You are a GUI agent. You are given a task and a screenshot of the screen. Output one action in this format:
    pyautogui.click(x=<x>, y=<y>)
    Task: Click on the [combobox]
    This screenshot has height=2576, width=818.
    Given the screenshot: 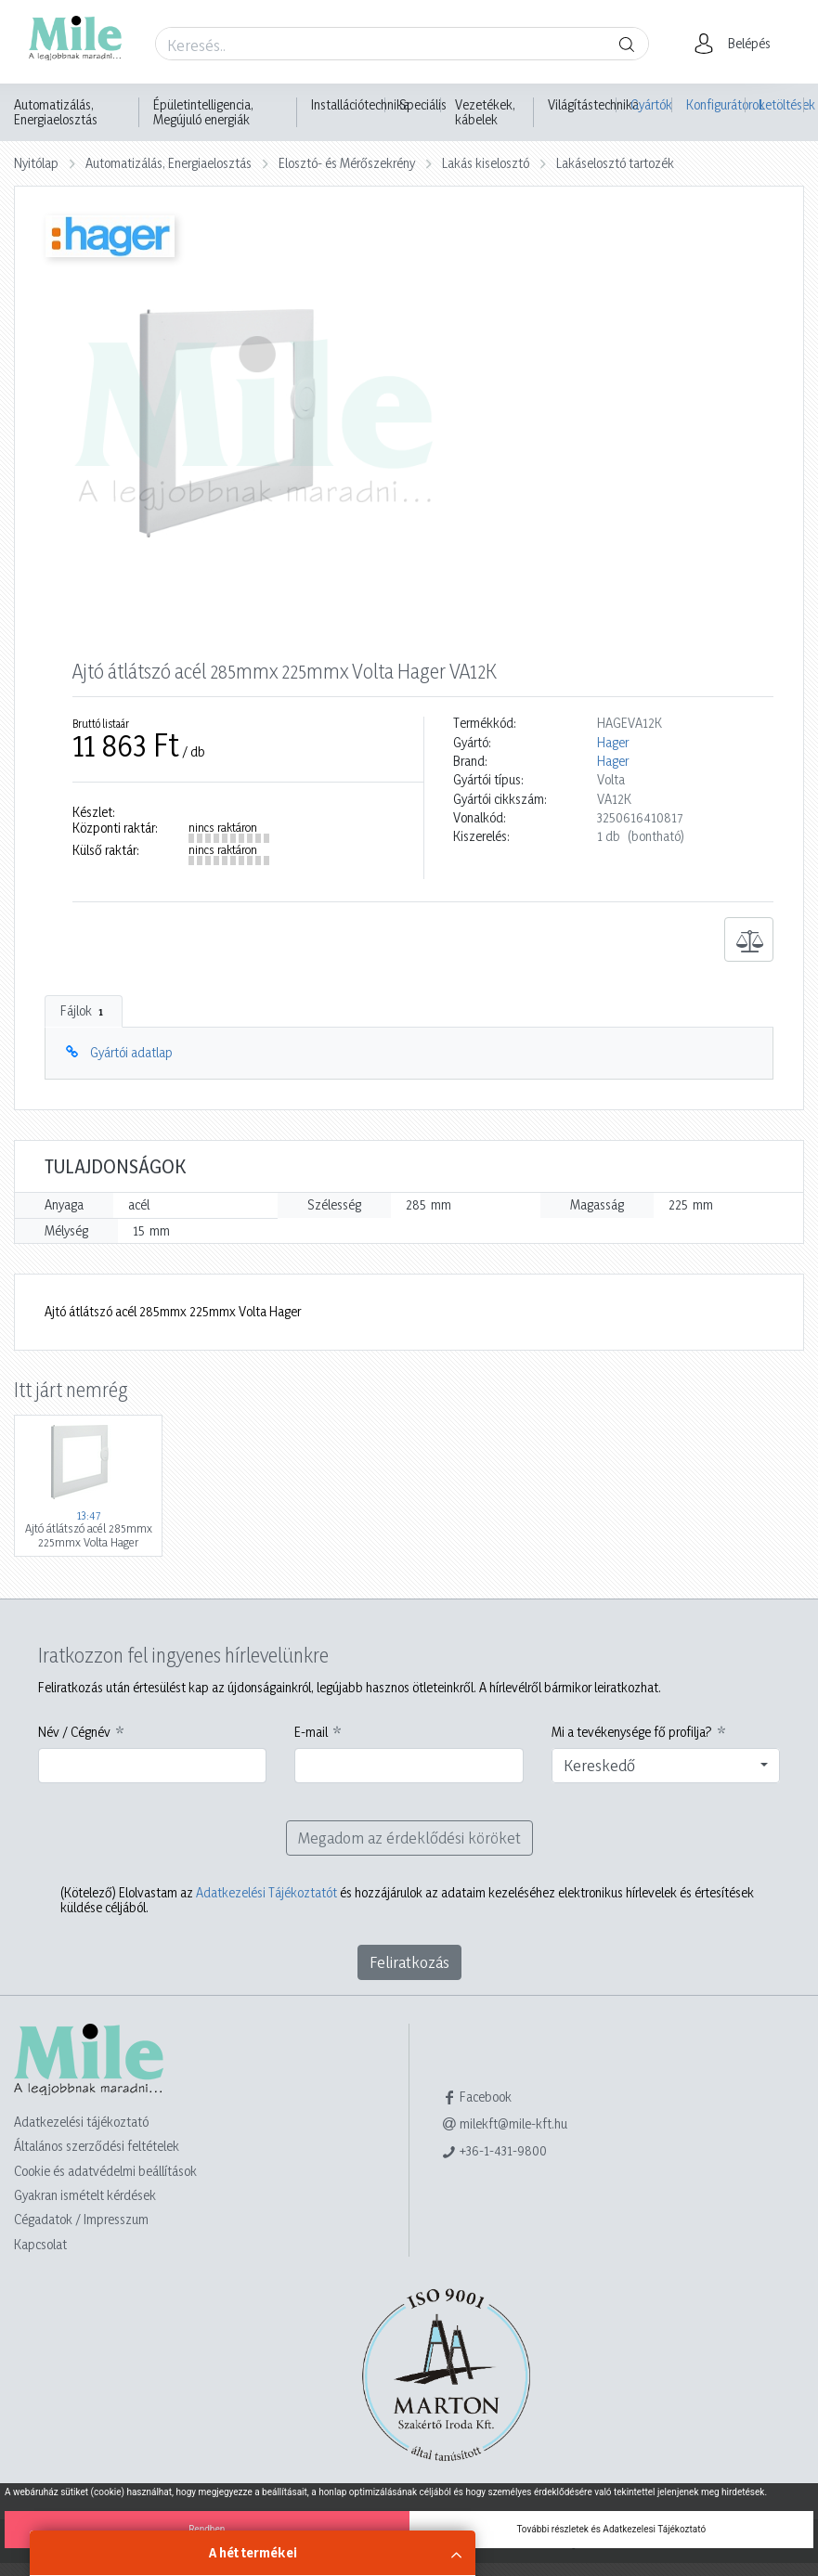 What is the action you would take?
    pyautogui.click(x=666, y=1765)
    